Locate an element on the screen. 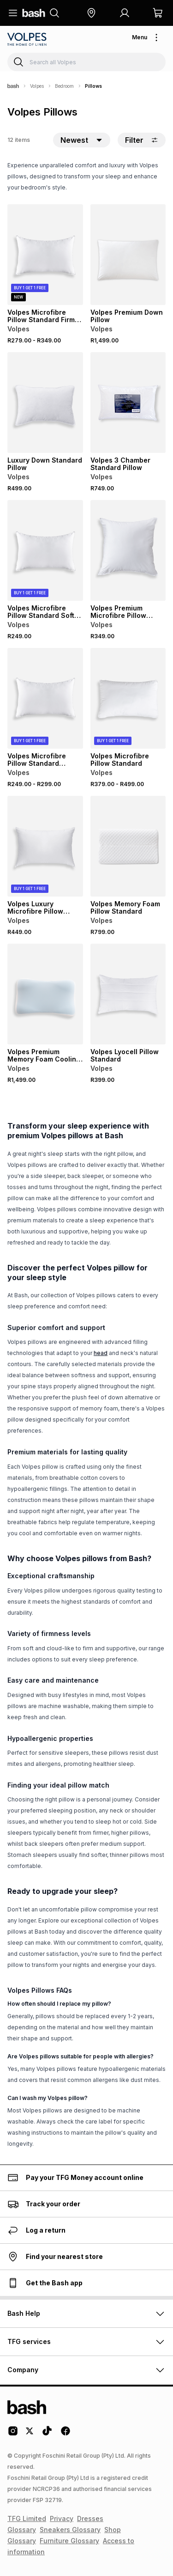 This screenshot has width=173, height=2576. [View details for Volpes 3 Chamber Standard Pillow] is located at coordinates (128, 402).